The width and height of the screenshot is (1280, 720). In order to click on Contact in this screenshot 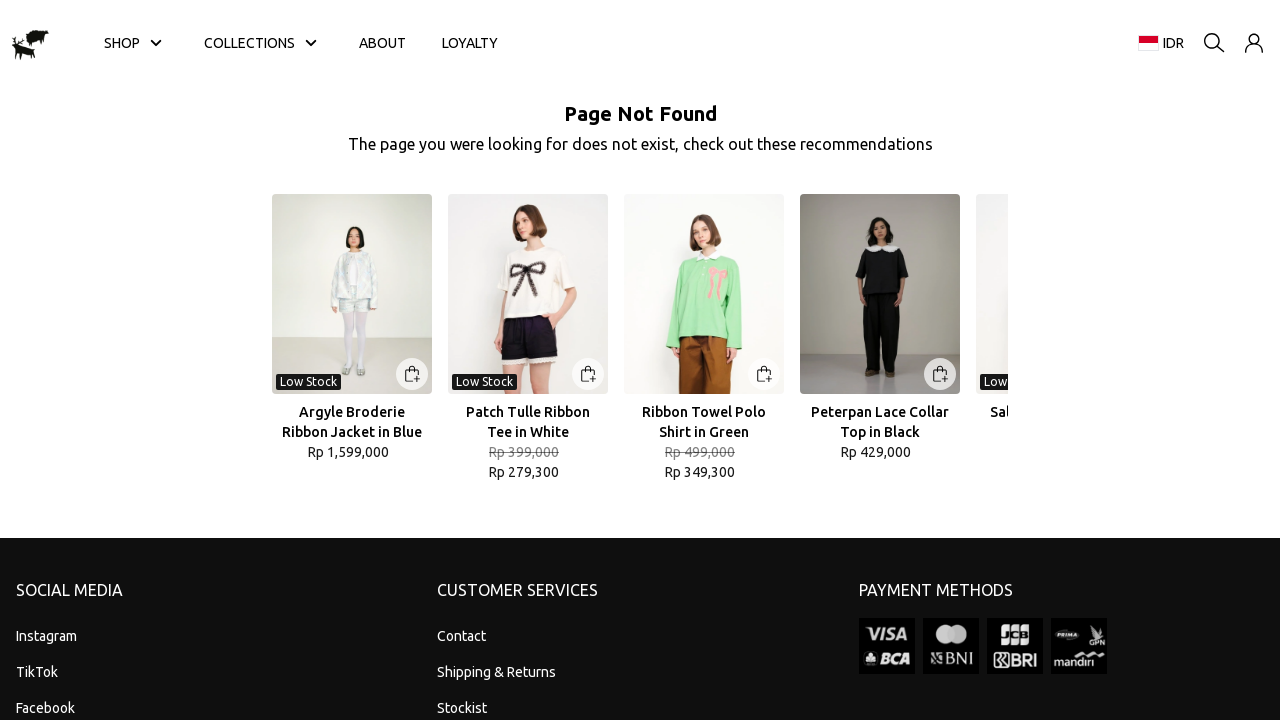, I will do `click(461, 636)`.